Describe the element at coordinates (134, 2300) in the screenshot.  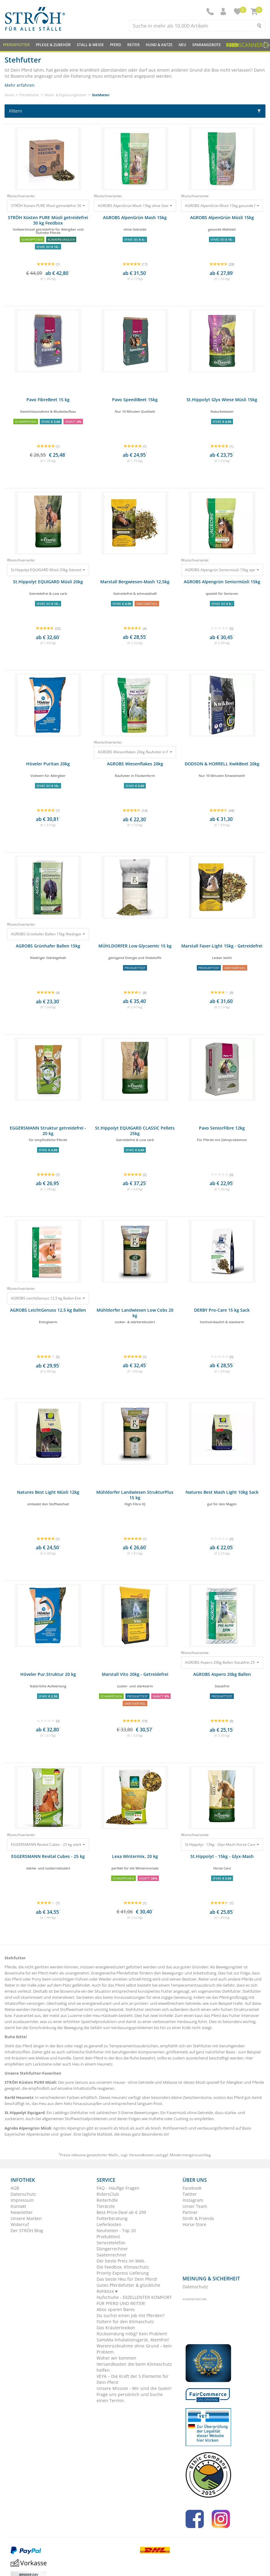
I see `Hufschuhe - EXZELLENTER KOMFORT FÜR PFERD UND REITER!` at that location.